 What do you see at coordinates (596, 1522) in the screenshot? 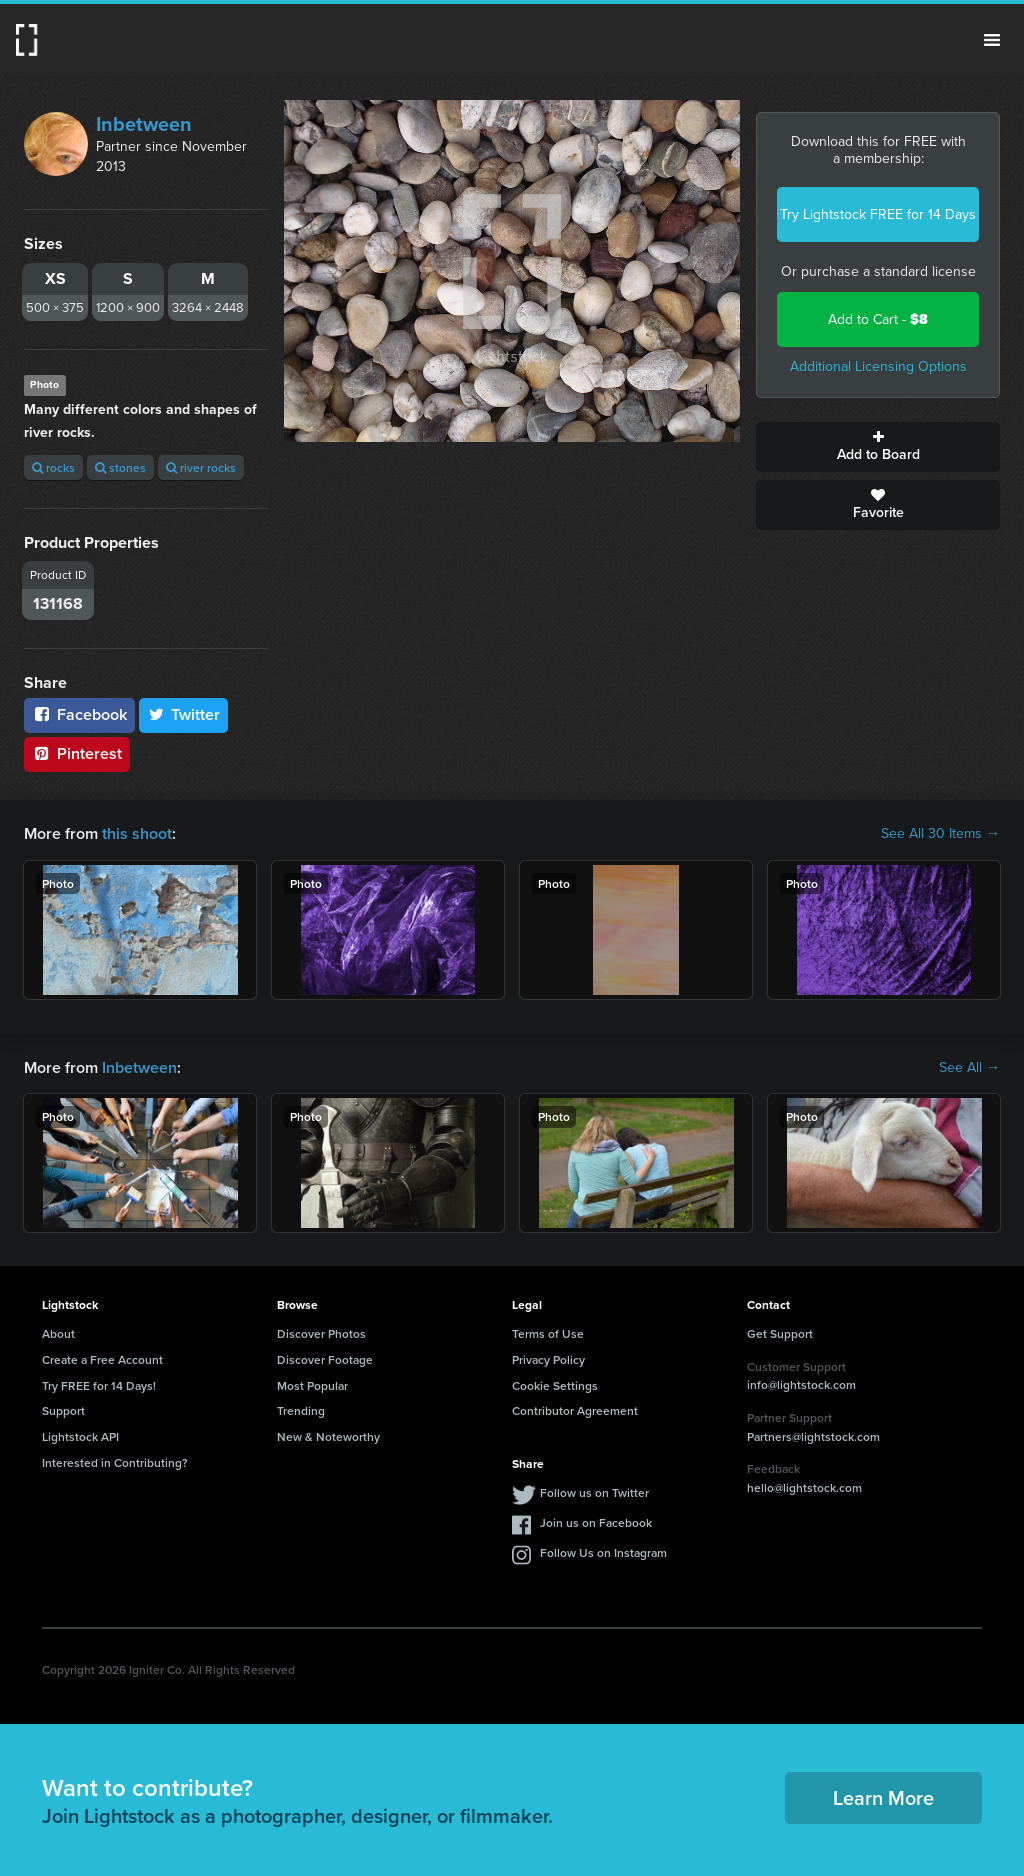
I see `Join us on Facebook` at bounding box center [596, 1522].